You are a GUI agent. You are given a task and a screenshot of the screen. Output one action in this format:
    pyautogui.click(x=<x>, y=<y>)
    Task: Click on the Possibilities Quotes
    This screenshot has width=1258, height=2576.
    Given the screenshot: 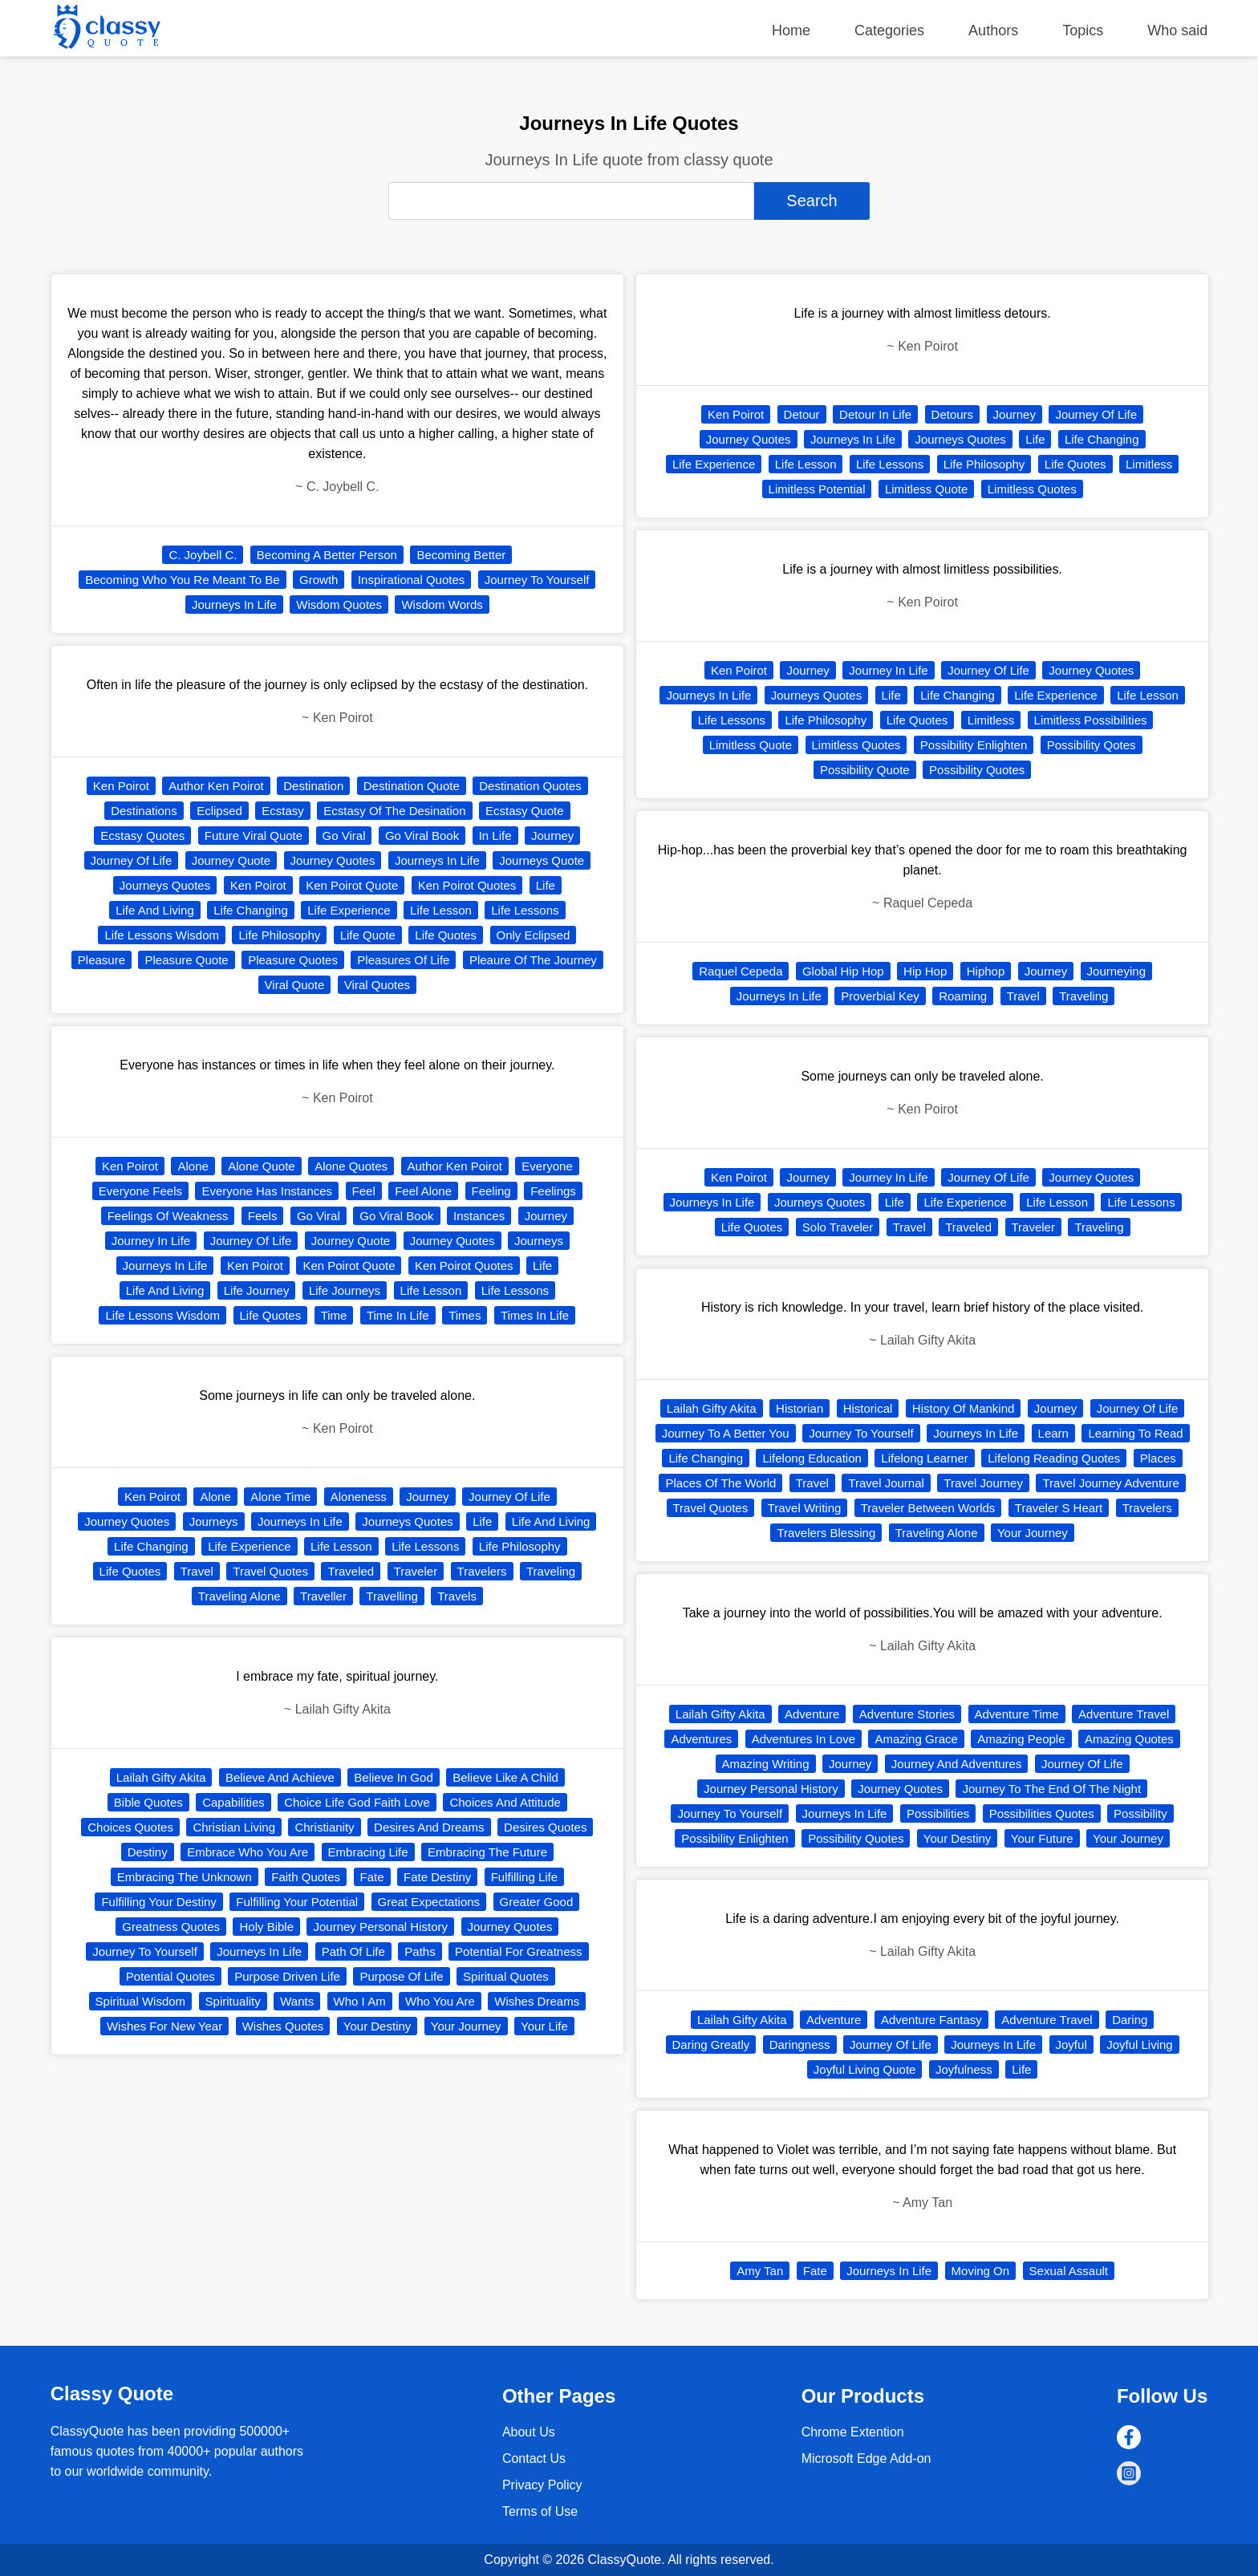 What is the action you would take?
    pyautogui.click(x=1041, y=1813)
    